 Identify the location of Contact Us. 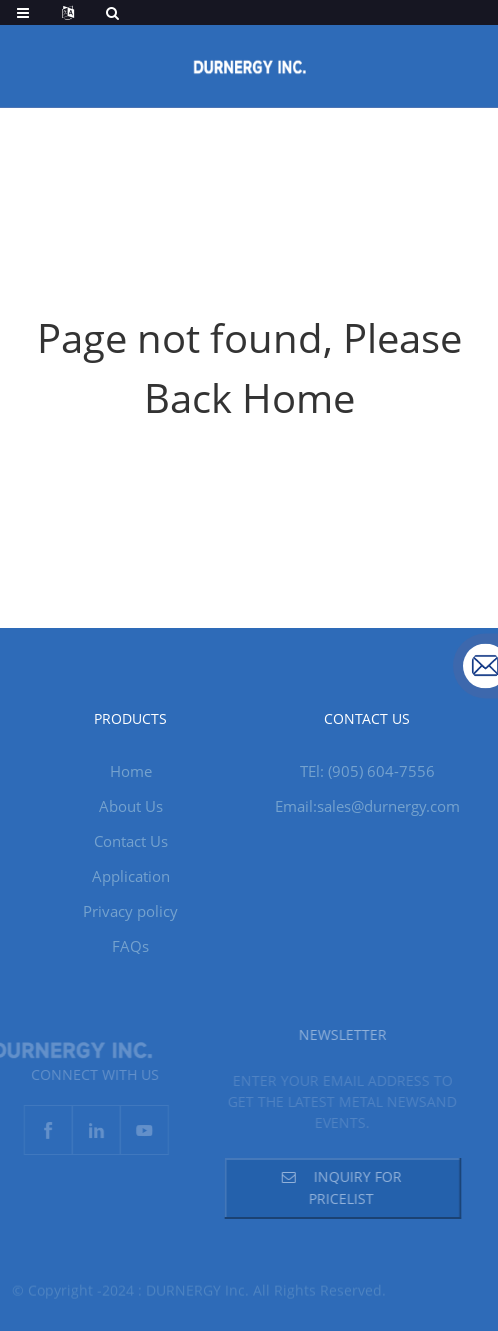
(131, 841).